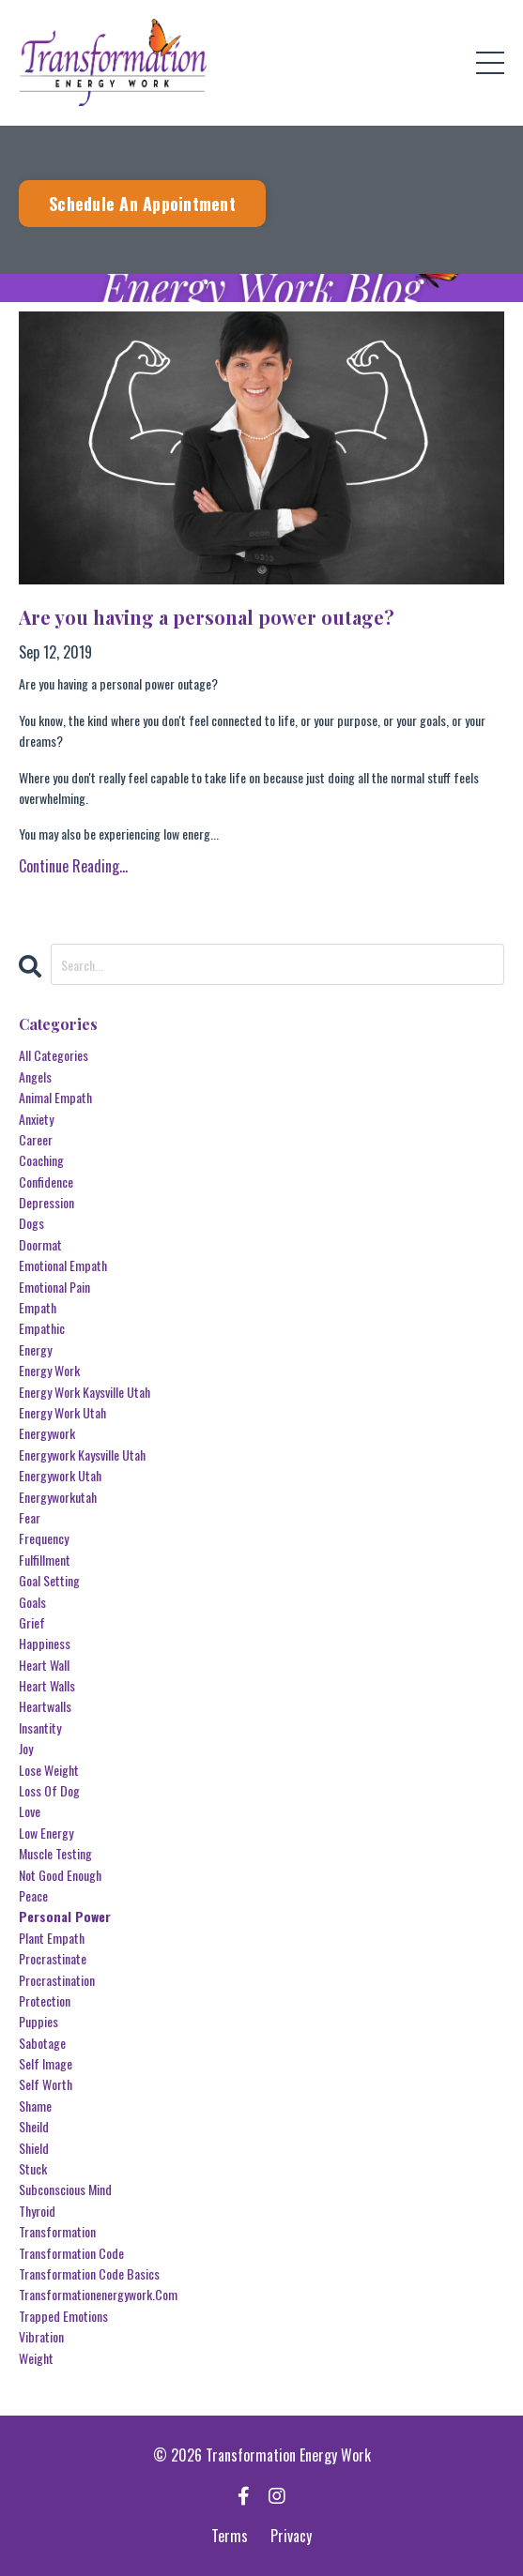 This screenshot has height=2576, width=523. I want to click on subconscious mind, so click(65, 2189).